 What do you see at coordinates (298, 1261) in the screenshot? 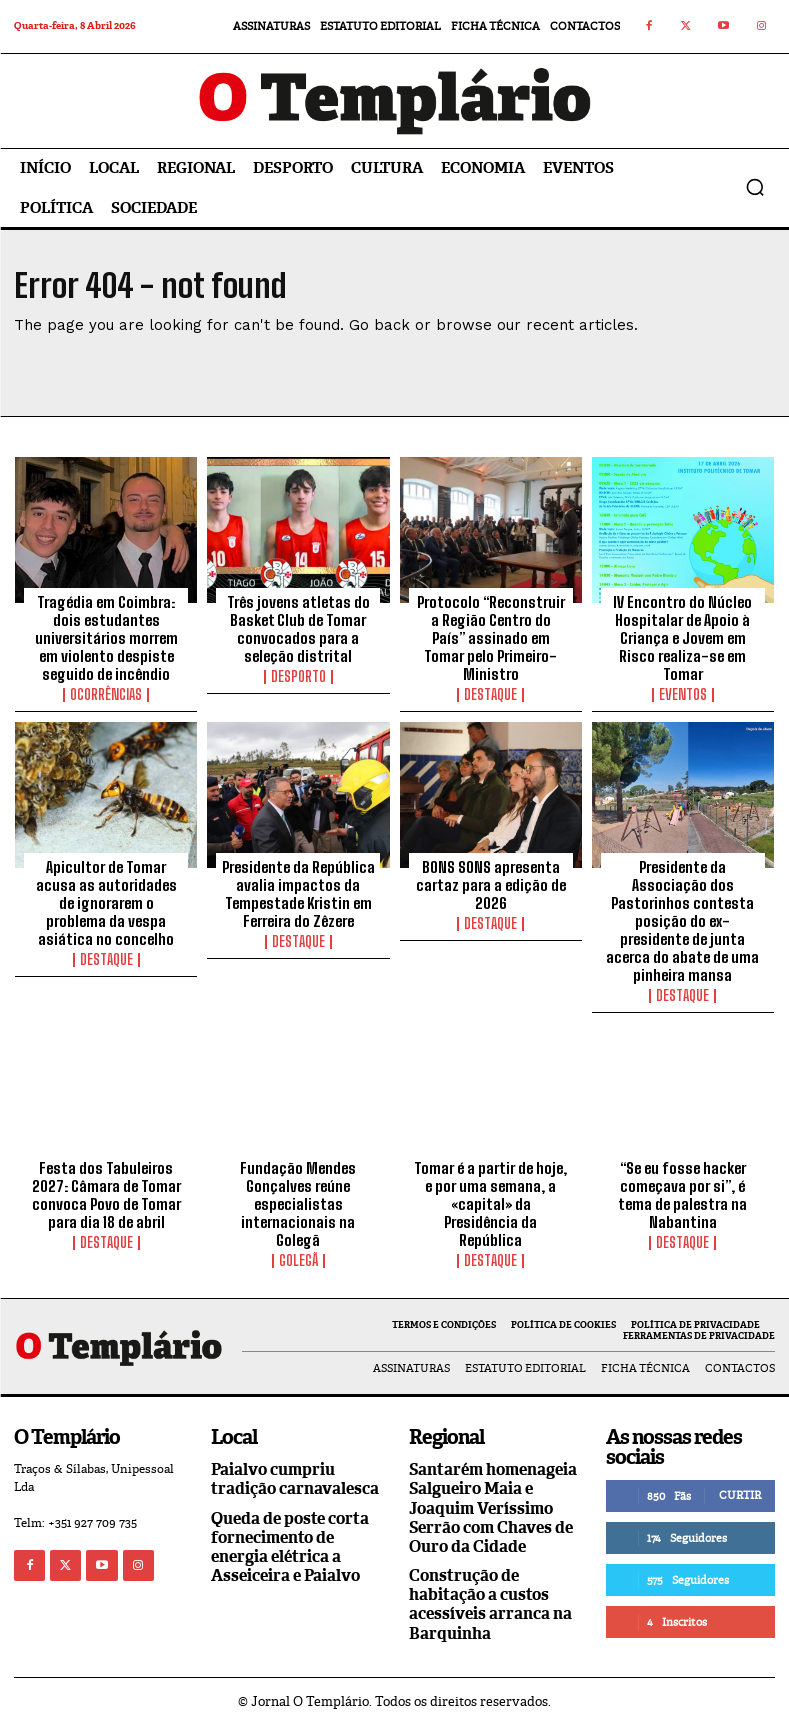
I see `Golegã` at bounding box center [298, 1261].